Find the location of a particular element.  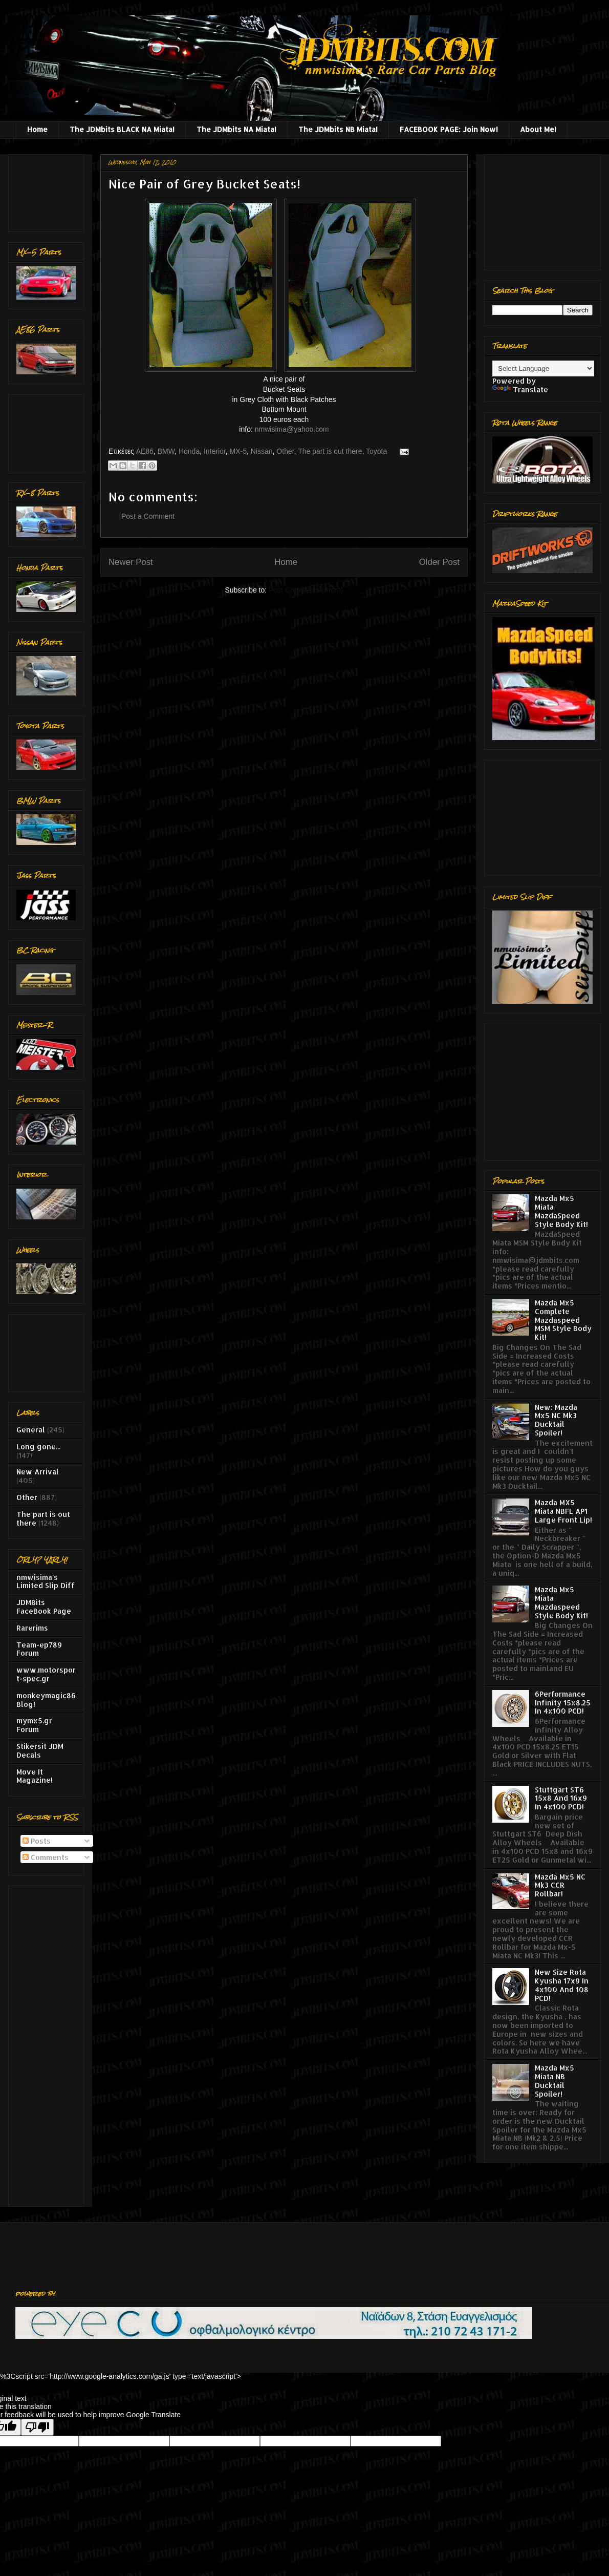

Newer Post is located at coordinates (130, 562).